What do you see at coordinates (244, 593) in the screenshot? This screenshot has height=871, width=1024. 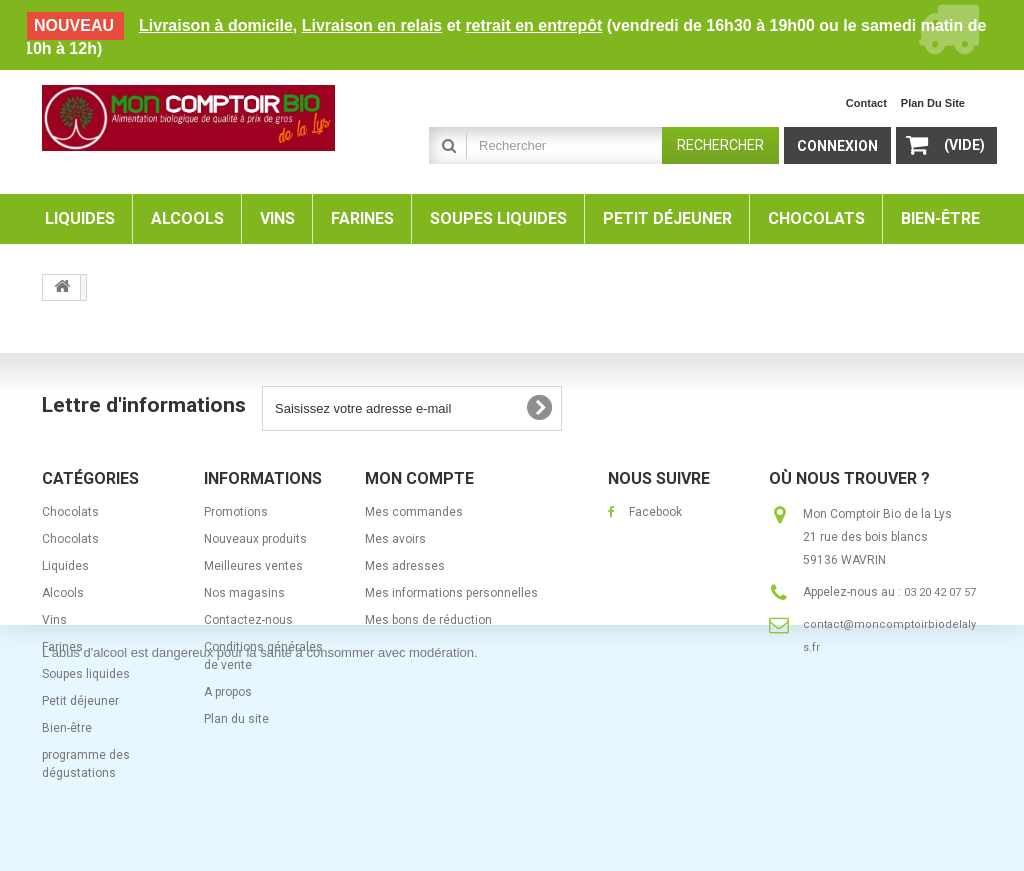 I see `Nos magasins` at bounding box center [244, 593].